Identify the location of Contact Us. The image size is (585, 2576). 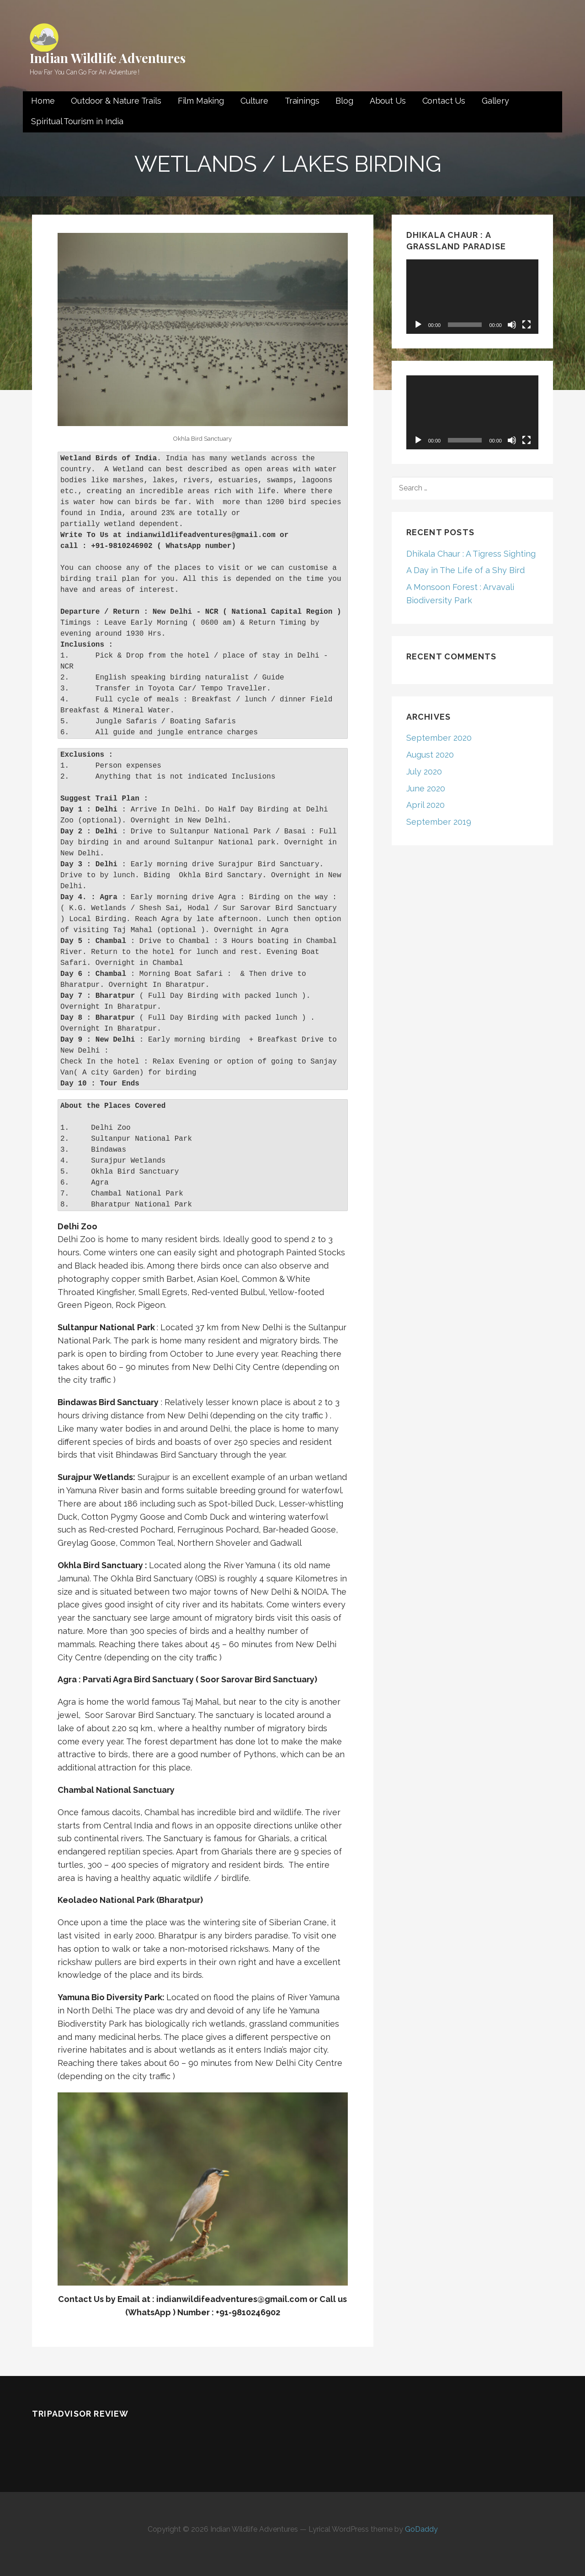
(443, 100).